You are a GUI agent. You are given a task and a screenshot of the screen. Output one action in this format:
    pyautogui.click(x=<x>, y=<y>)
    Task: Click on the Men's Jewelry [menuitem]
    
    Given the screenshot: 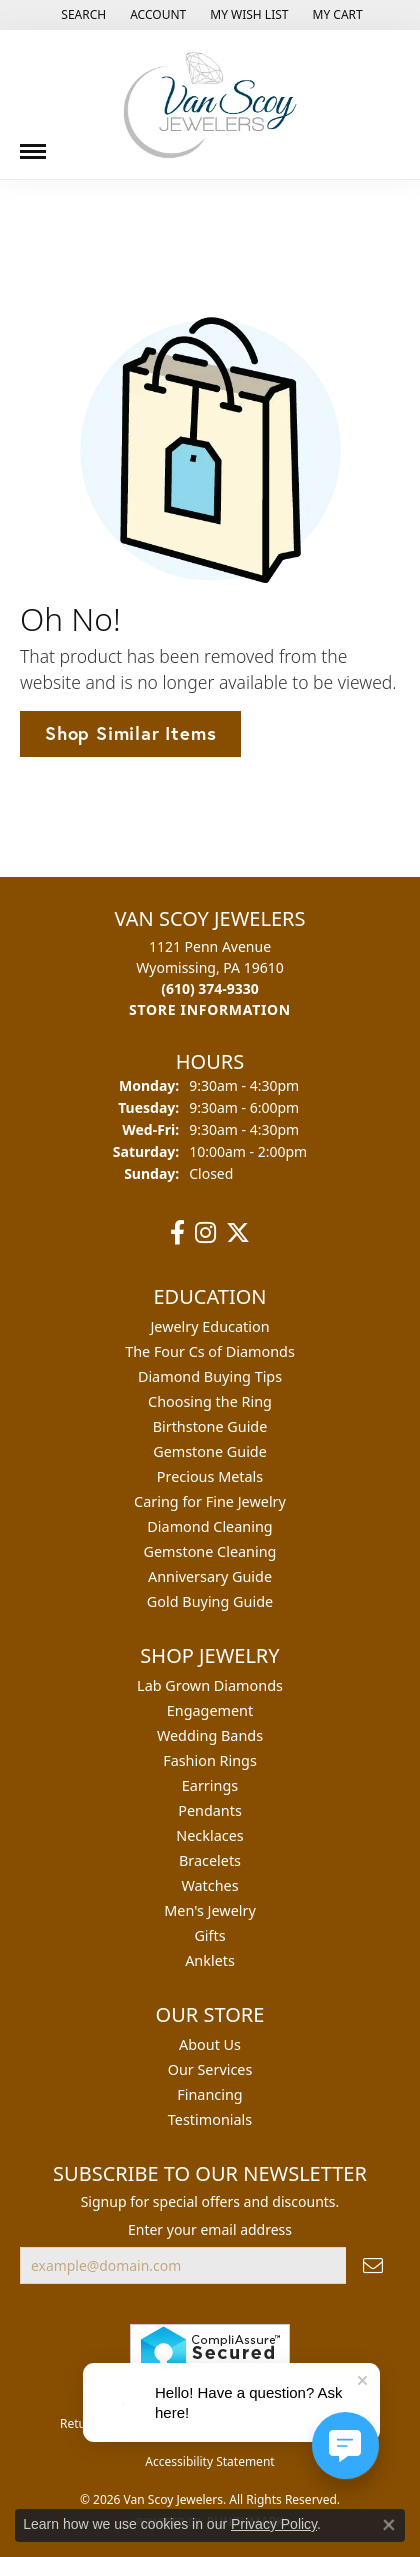 What is the action you would take?
    pyautogui.click(x=210, y=1910)
    